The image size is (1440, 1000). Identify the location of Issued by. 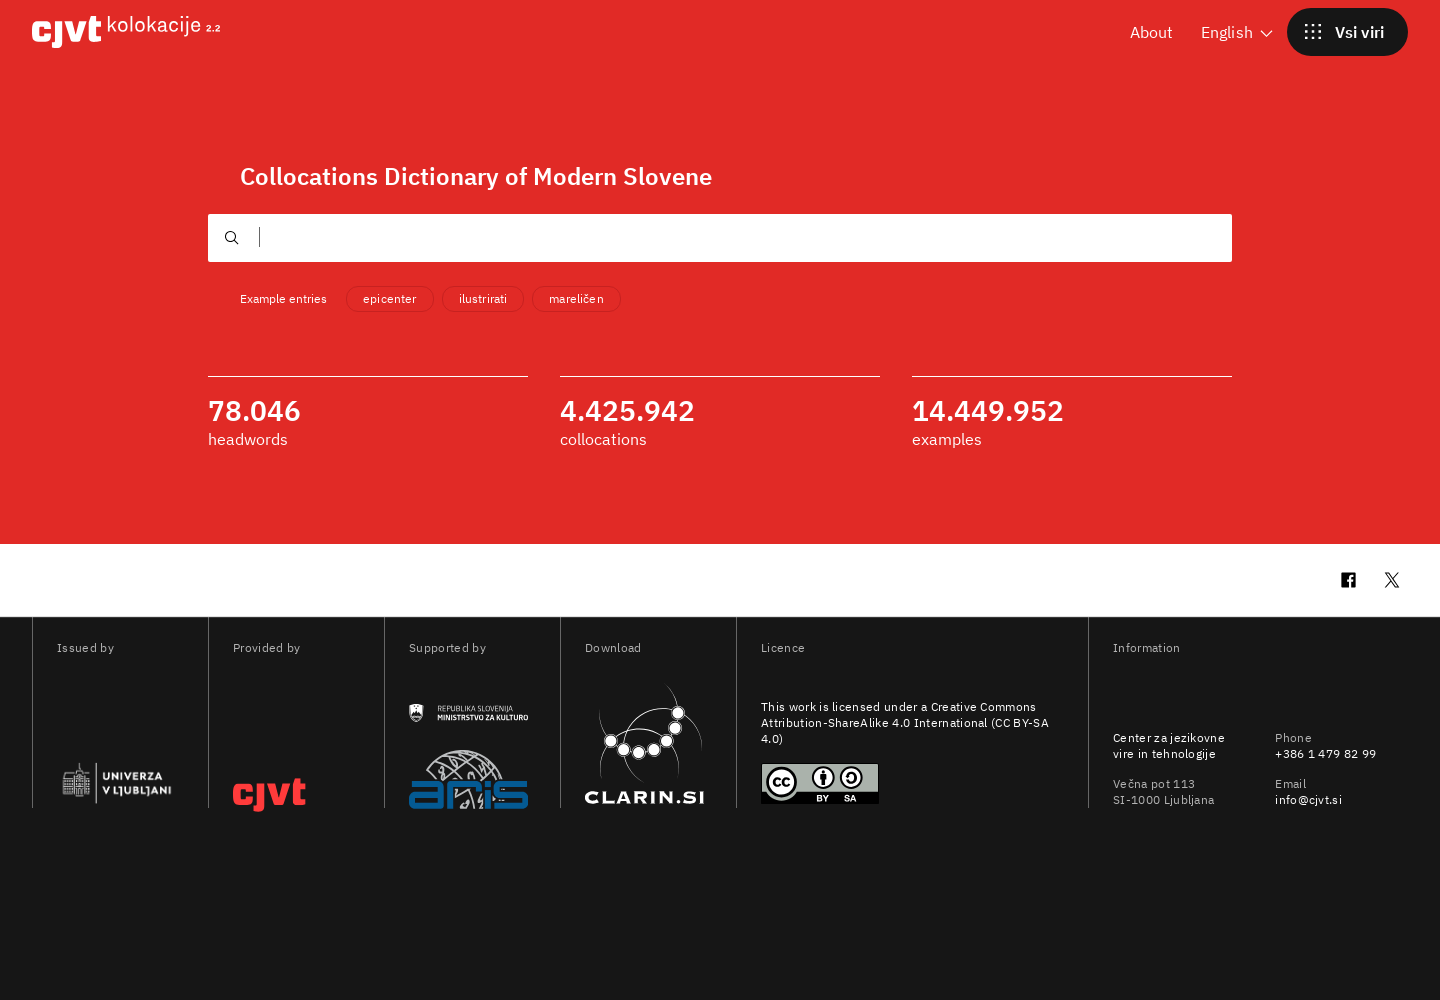
(85, 647).